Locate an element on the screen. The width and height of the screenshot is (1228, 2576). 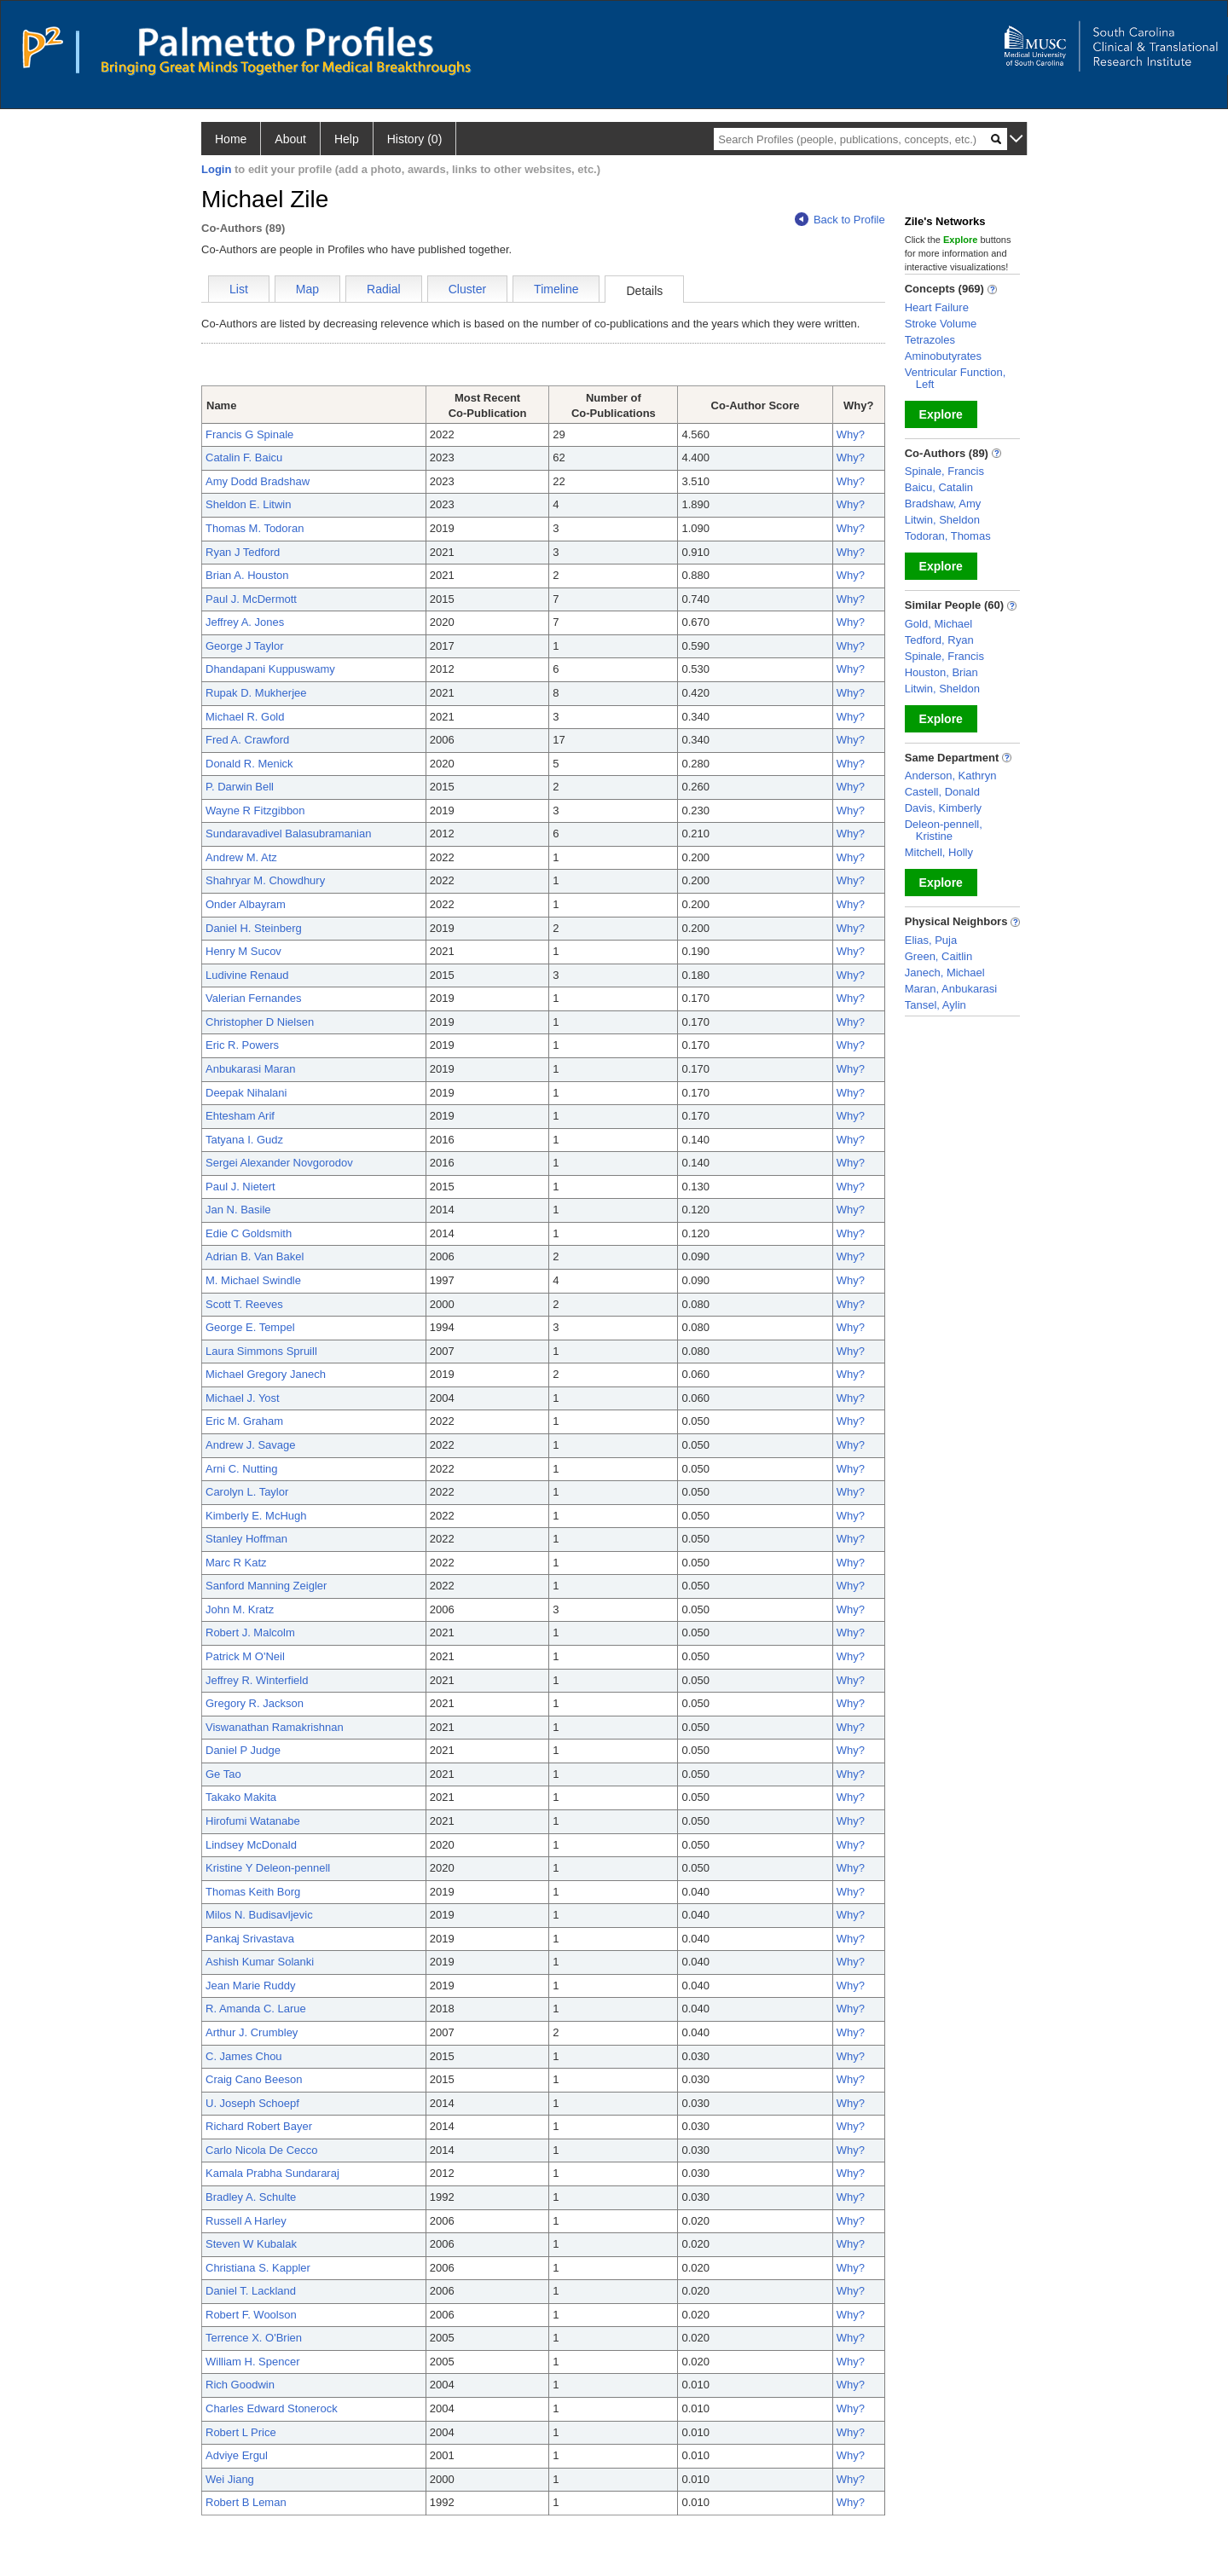
Tatyana I. Gudz is located at coordinates (244, 1139).